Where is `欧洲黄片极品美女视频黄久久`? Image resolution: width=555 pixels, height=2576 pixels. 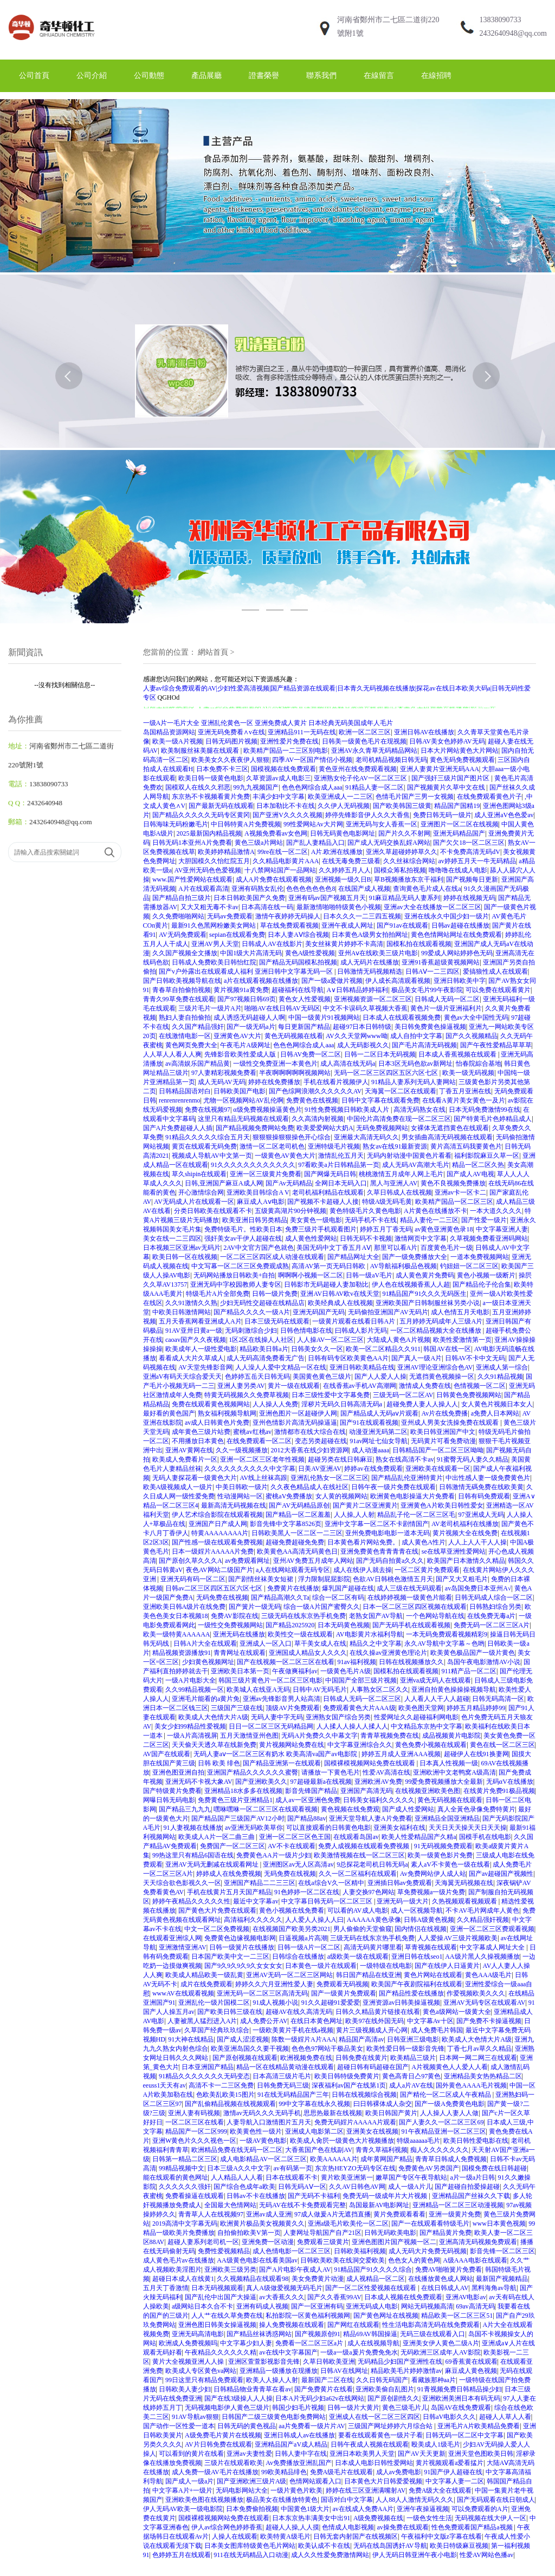
欧洲黄片极品美女视频黄久久 is located at coordinates (262, 2223).